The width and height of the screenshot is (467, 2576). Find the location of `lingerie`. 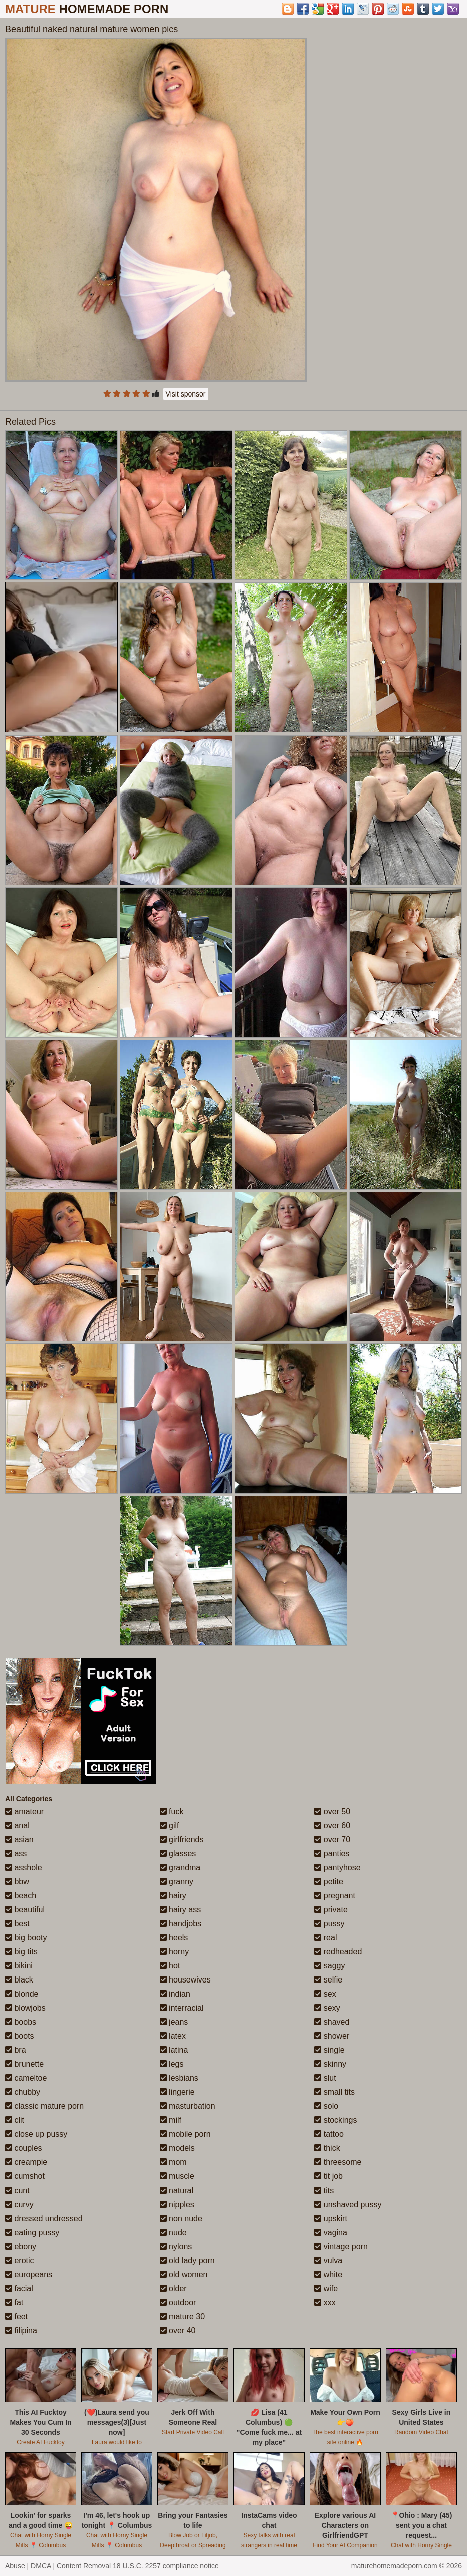

lingerie is located at coordinates (177, 2092).